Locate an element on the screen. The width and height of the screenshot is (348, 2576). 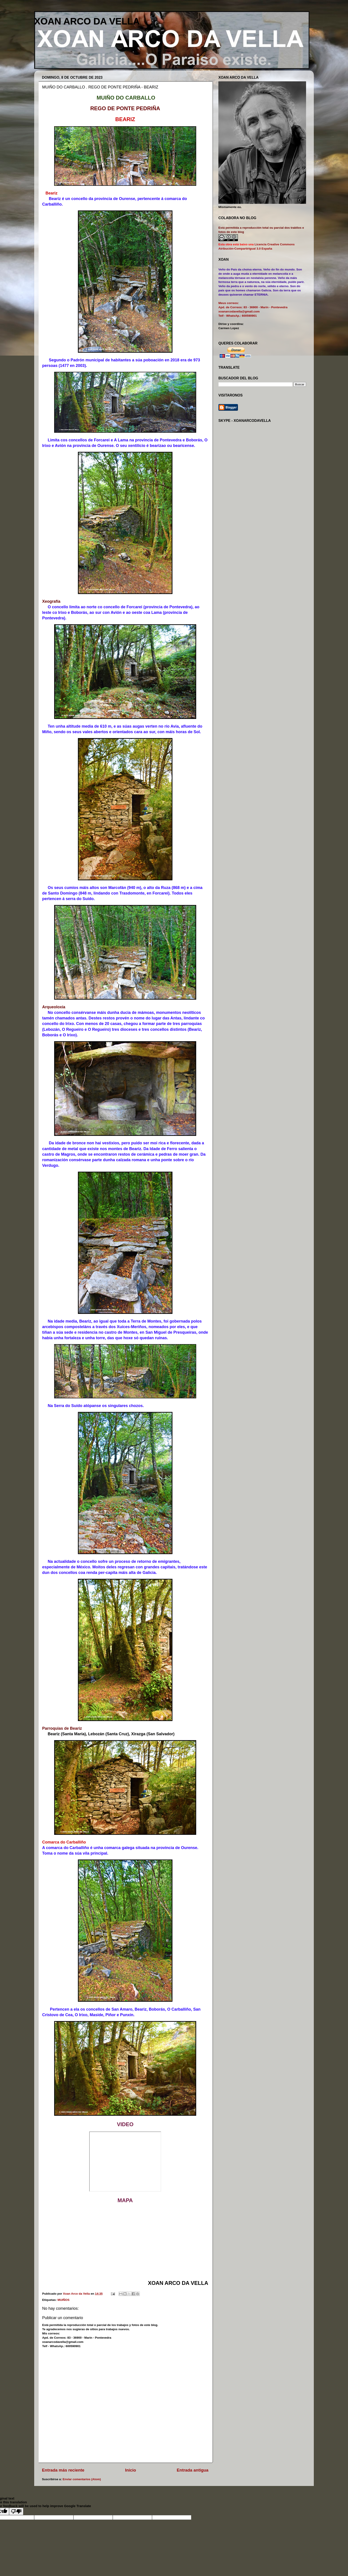
[Poor translation] is located at coordinates (16, 2511).